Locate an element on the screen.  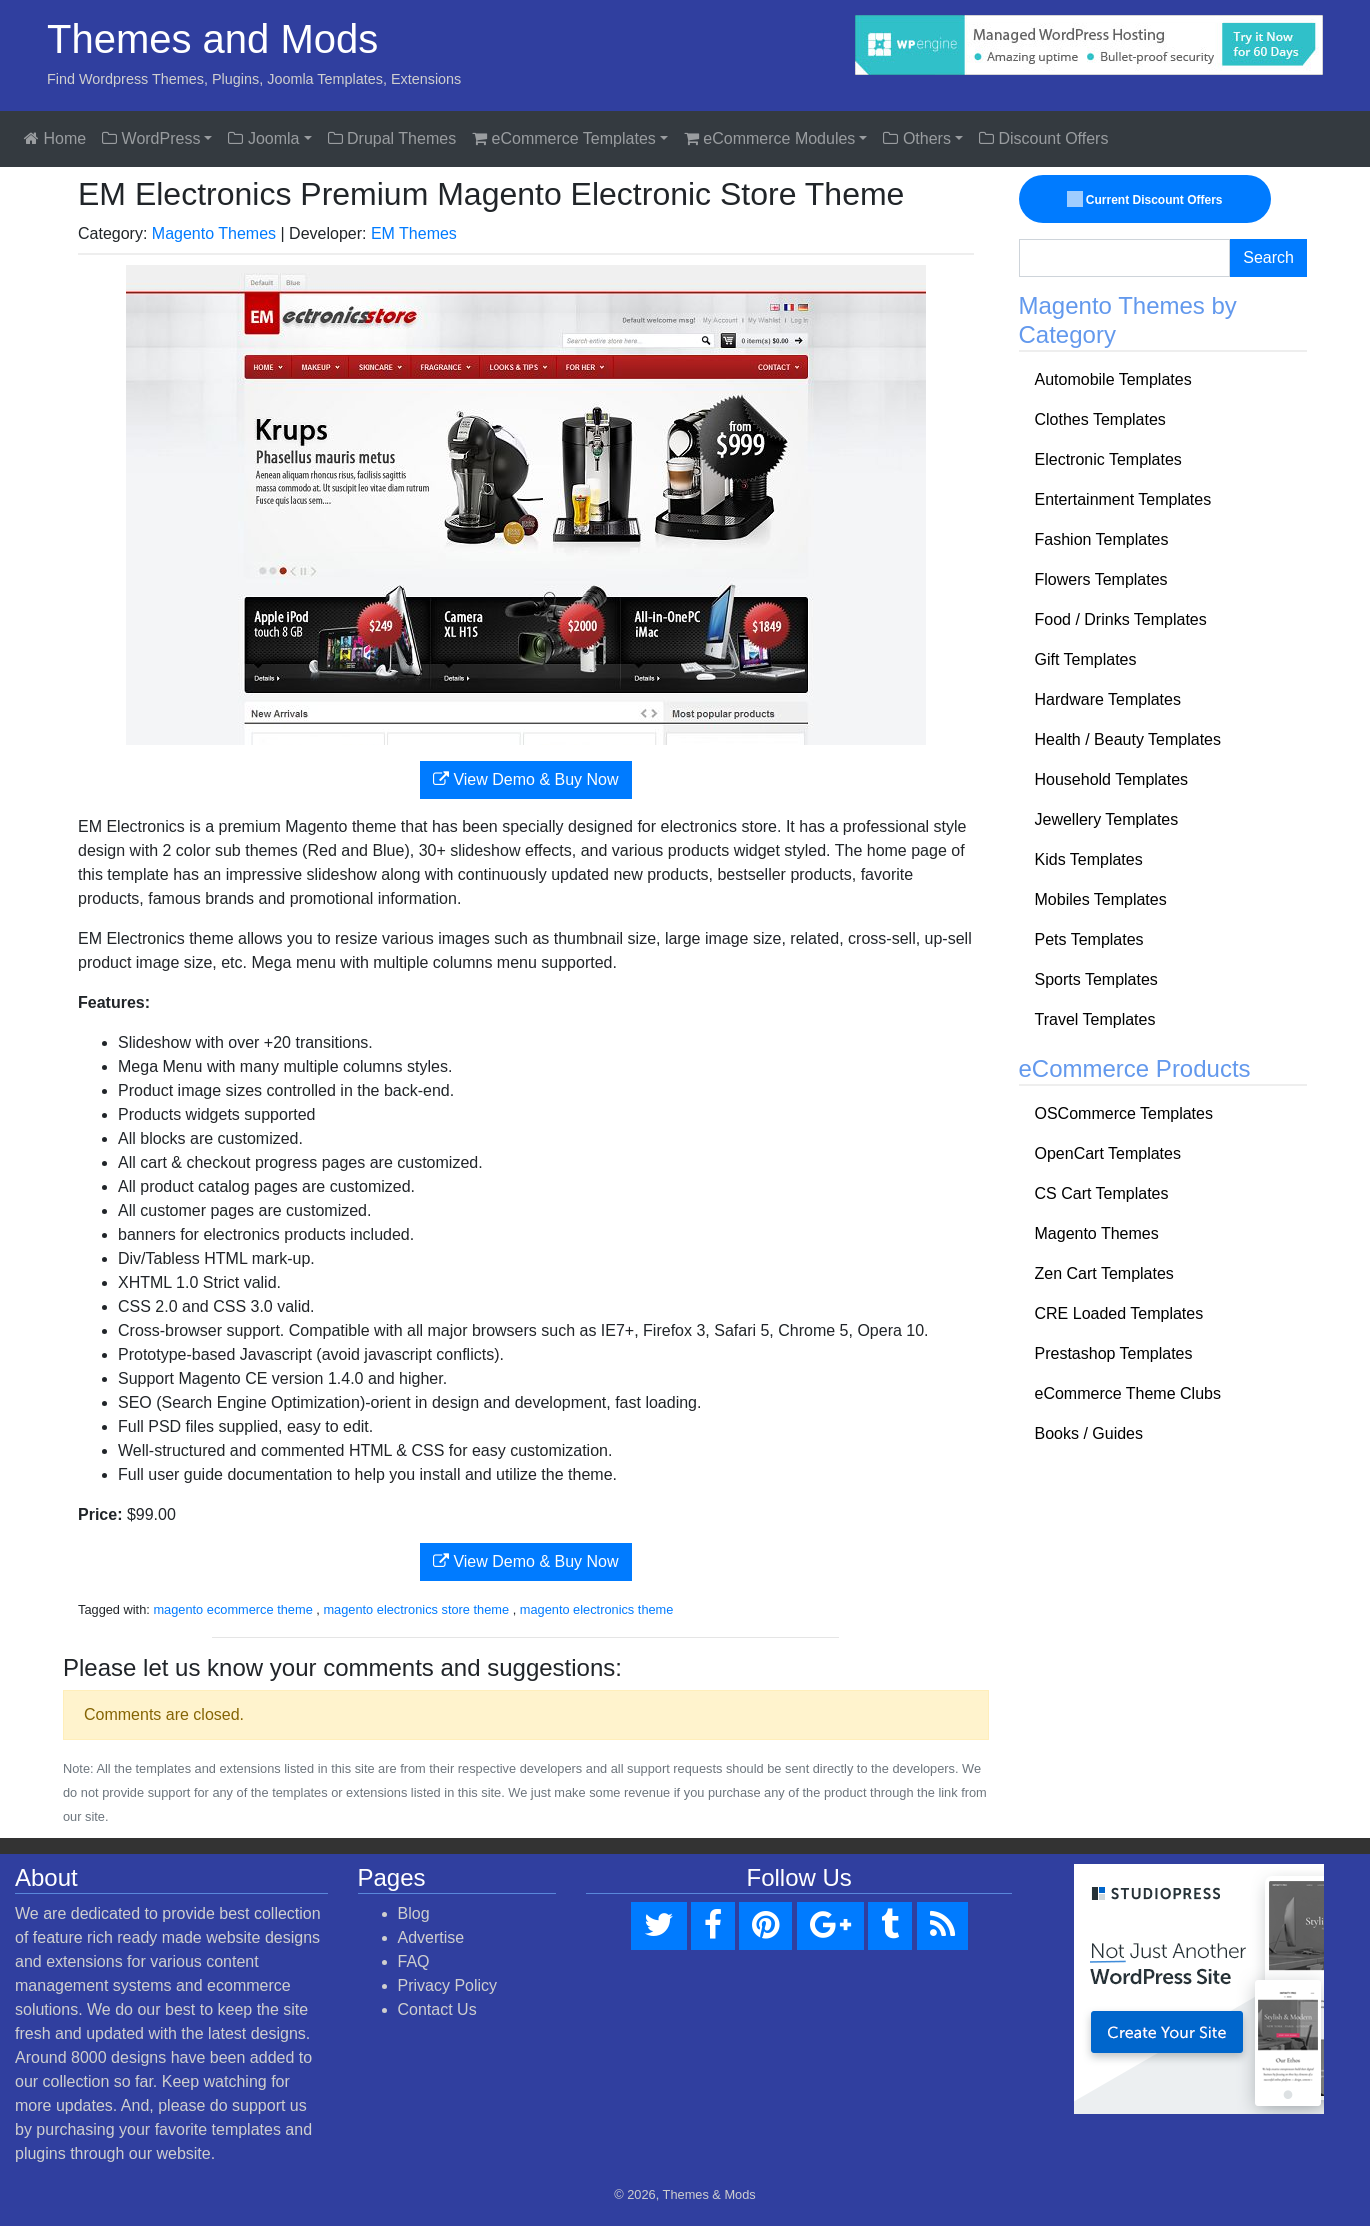
Joomla [button] is located at coordinates (263, 138).